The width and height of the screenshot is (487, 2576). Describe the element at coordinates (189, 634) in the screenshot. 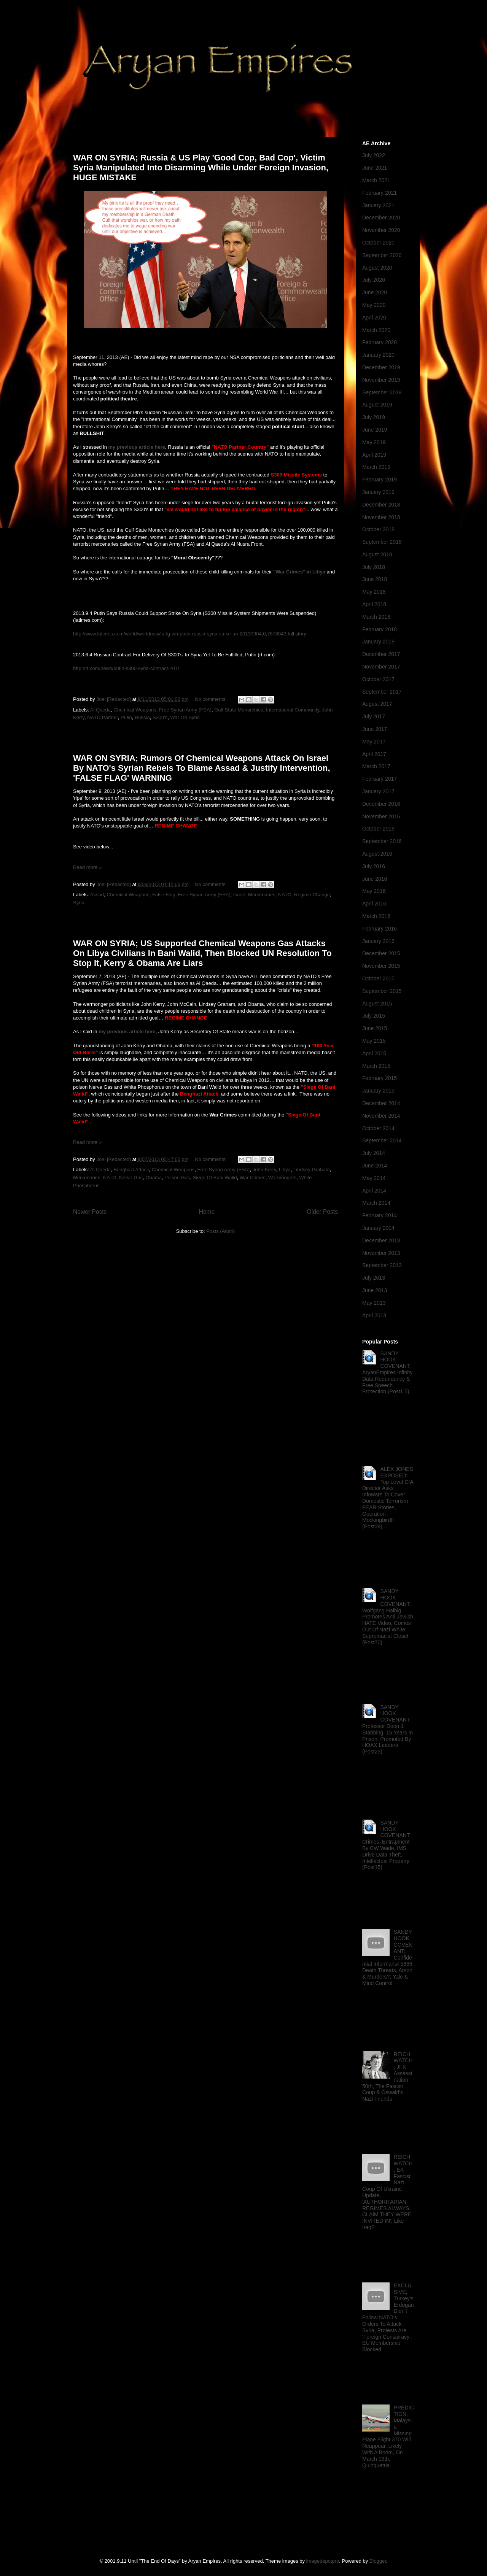

I see `http://www.latimes.com/world/worldnow/la-fg-wn-putin-russia-syria-strike-un-20130904,0,7578043,full.story` at that location.